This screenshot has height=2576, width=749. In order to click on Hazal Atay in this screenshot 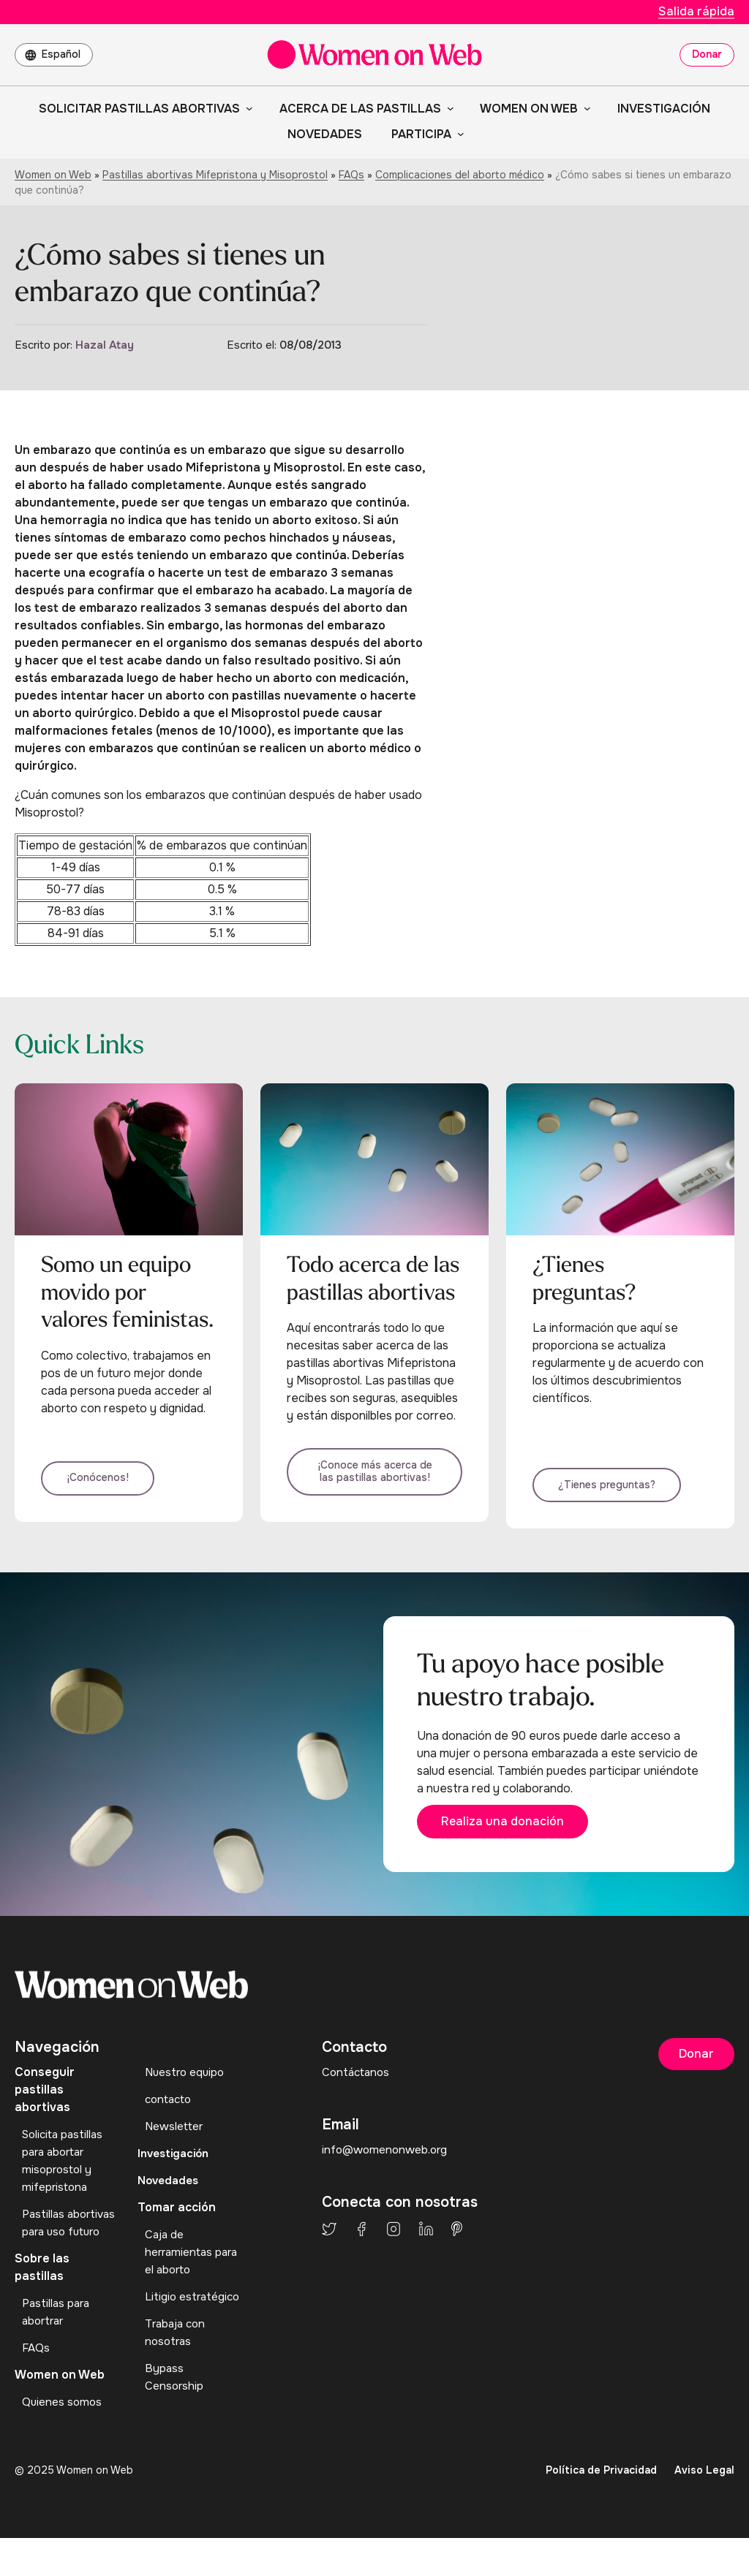, I will do `click(104, 345)`.